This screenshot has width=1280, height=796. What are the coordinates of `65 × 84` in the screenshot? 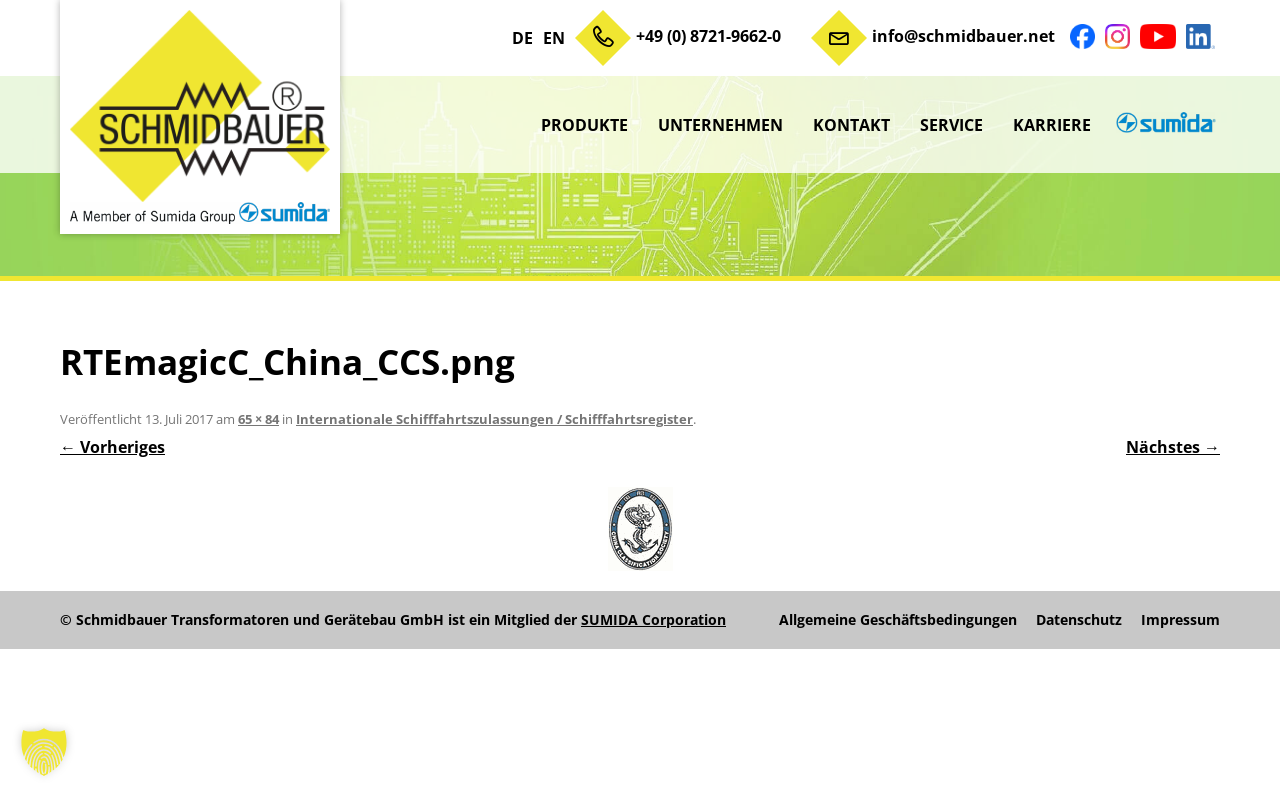 It's located at (258, 419).